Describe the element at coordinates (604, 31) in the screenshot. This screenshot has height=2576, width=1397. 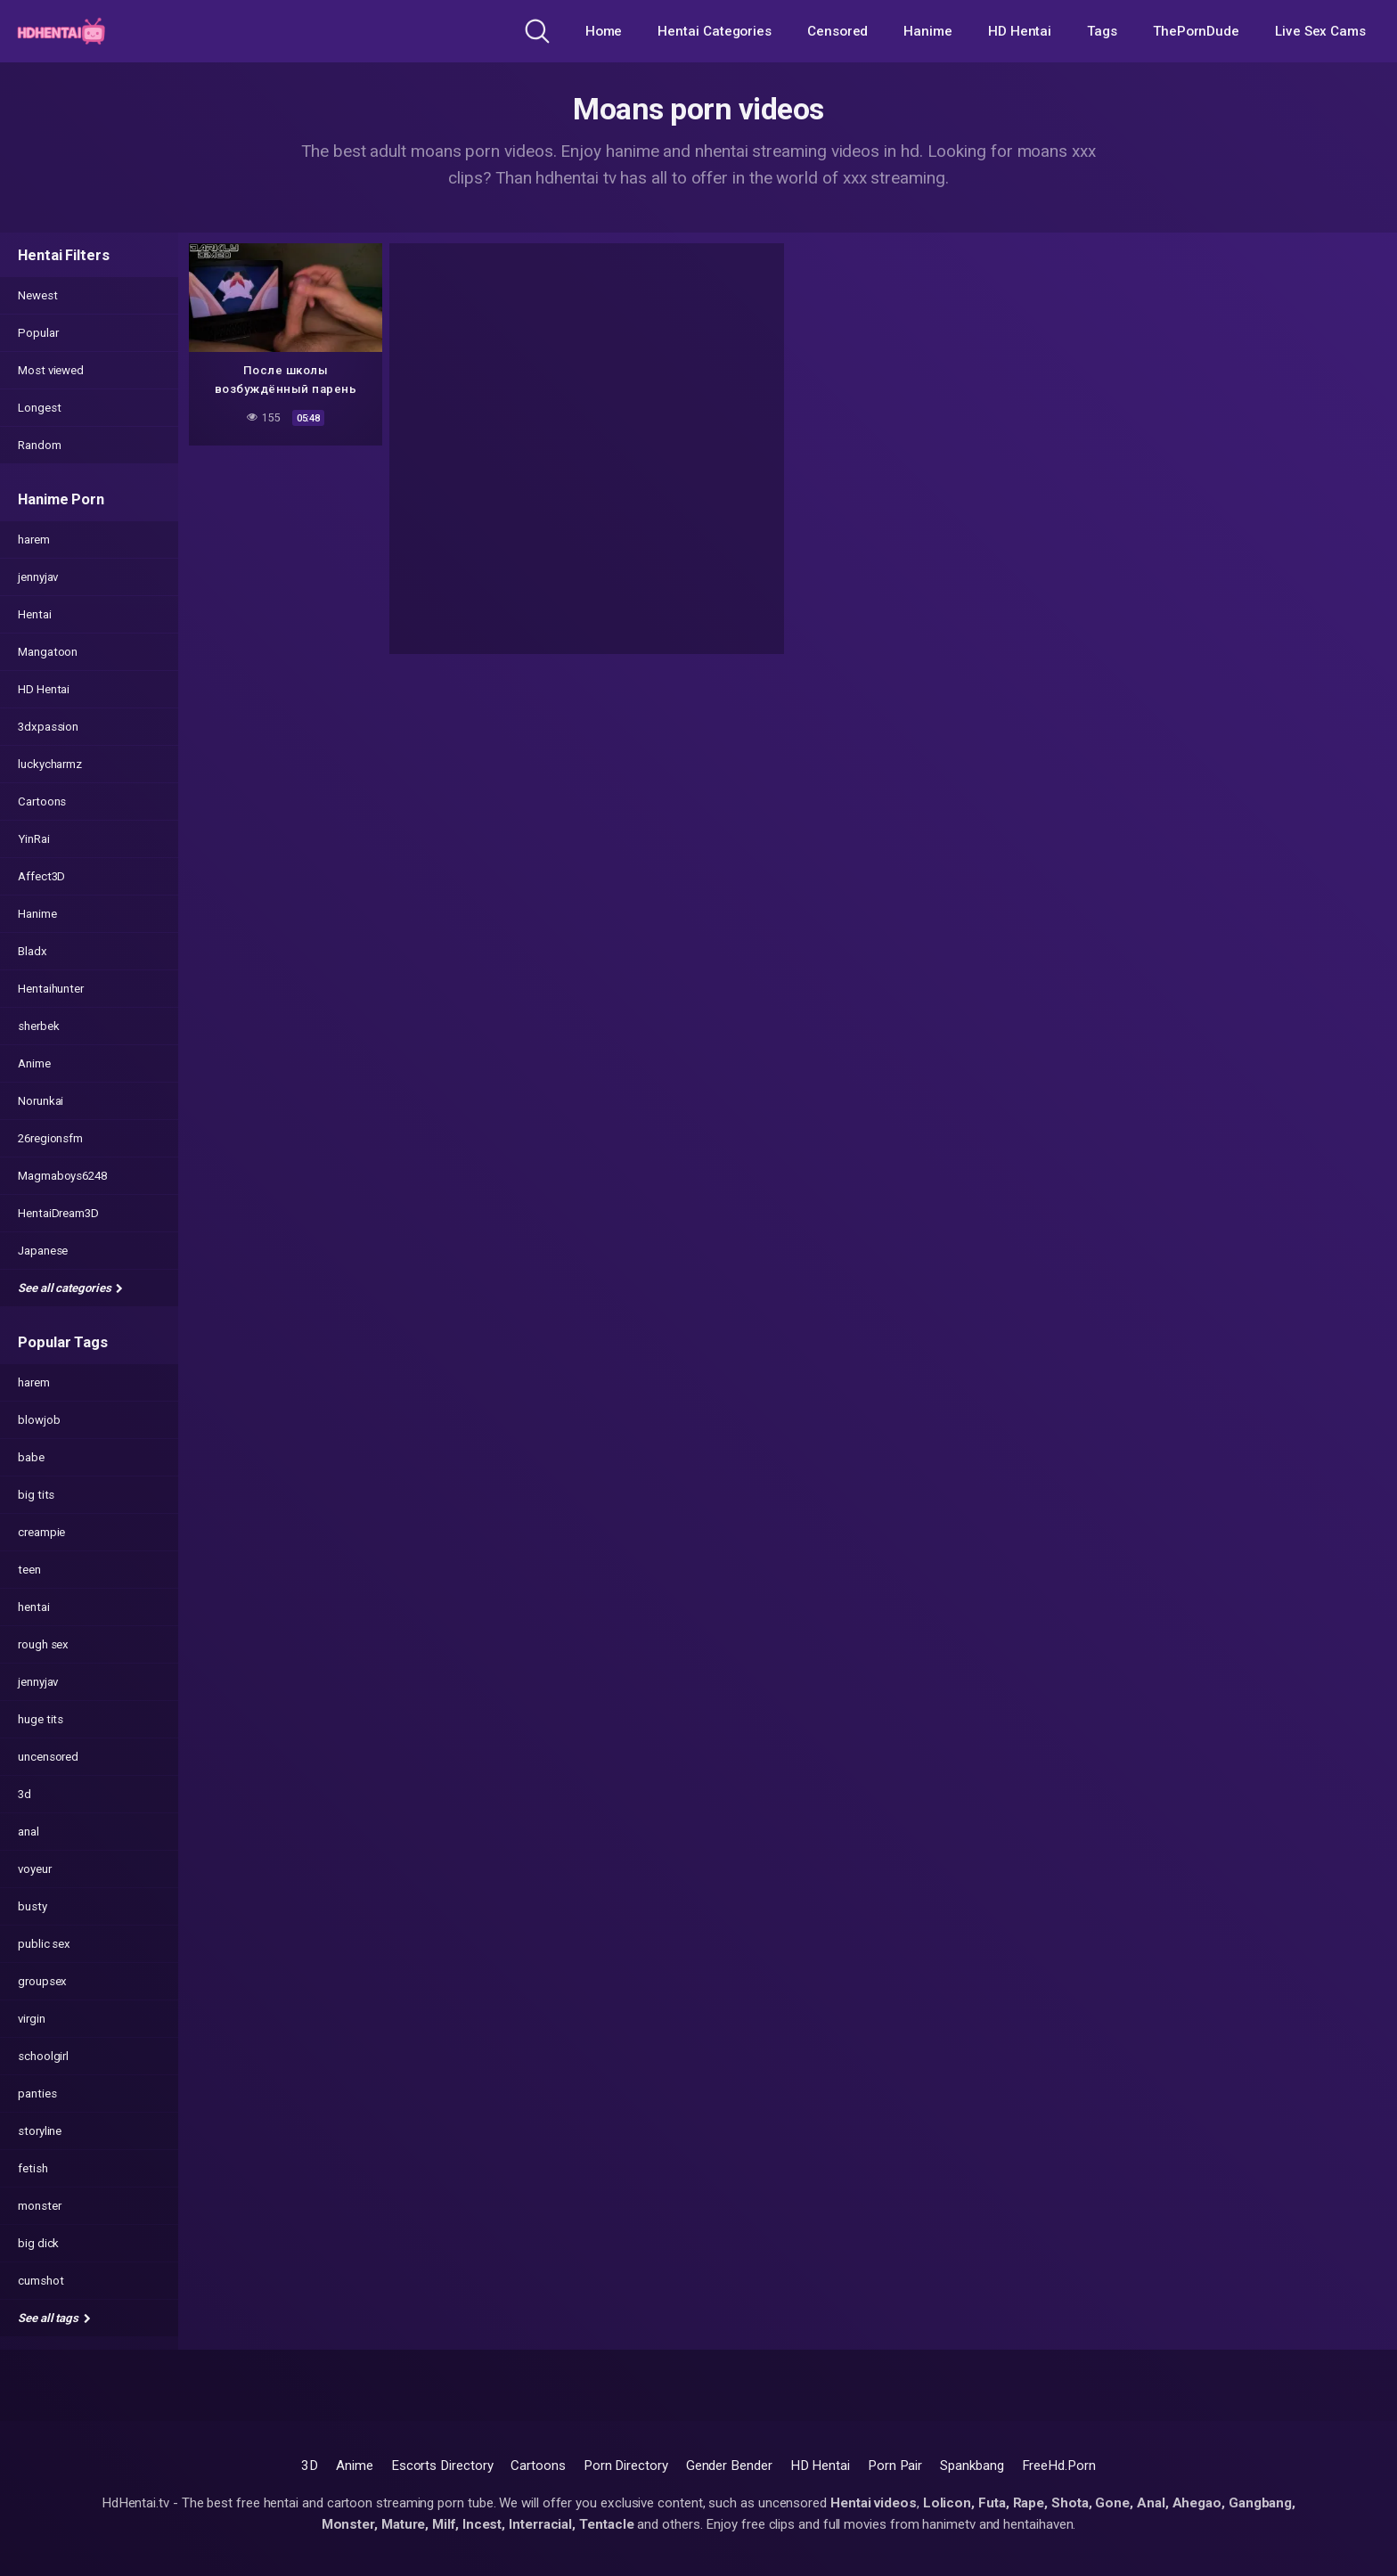
I see `Home` at that location.